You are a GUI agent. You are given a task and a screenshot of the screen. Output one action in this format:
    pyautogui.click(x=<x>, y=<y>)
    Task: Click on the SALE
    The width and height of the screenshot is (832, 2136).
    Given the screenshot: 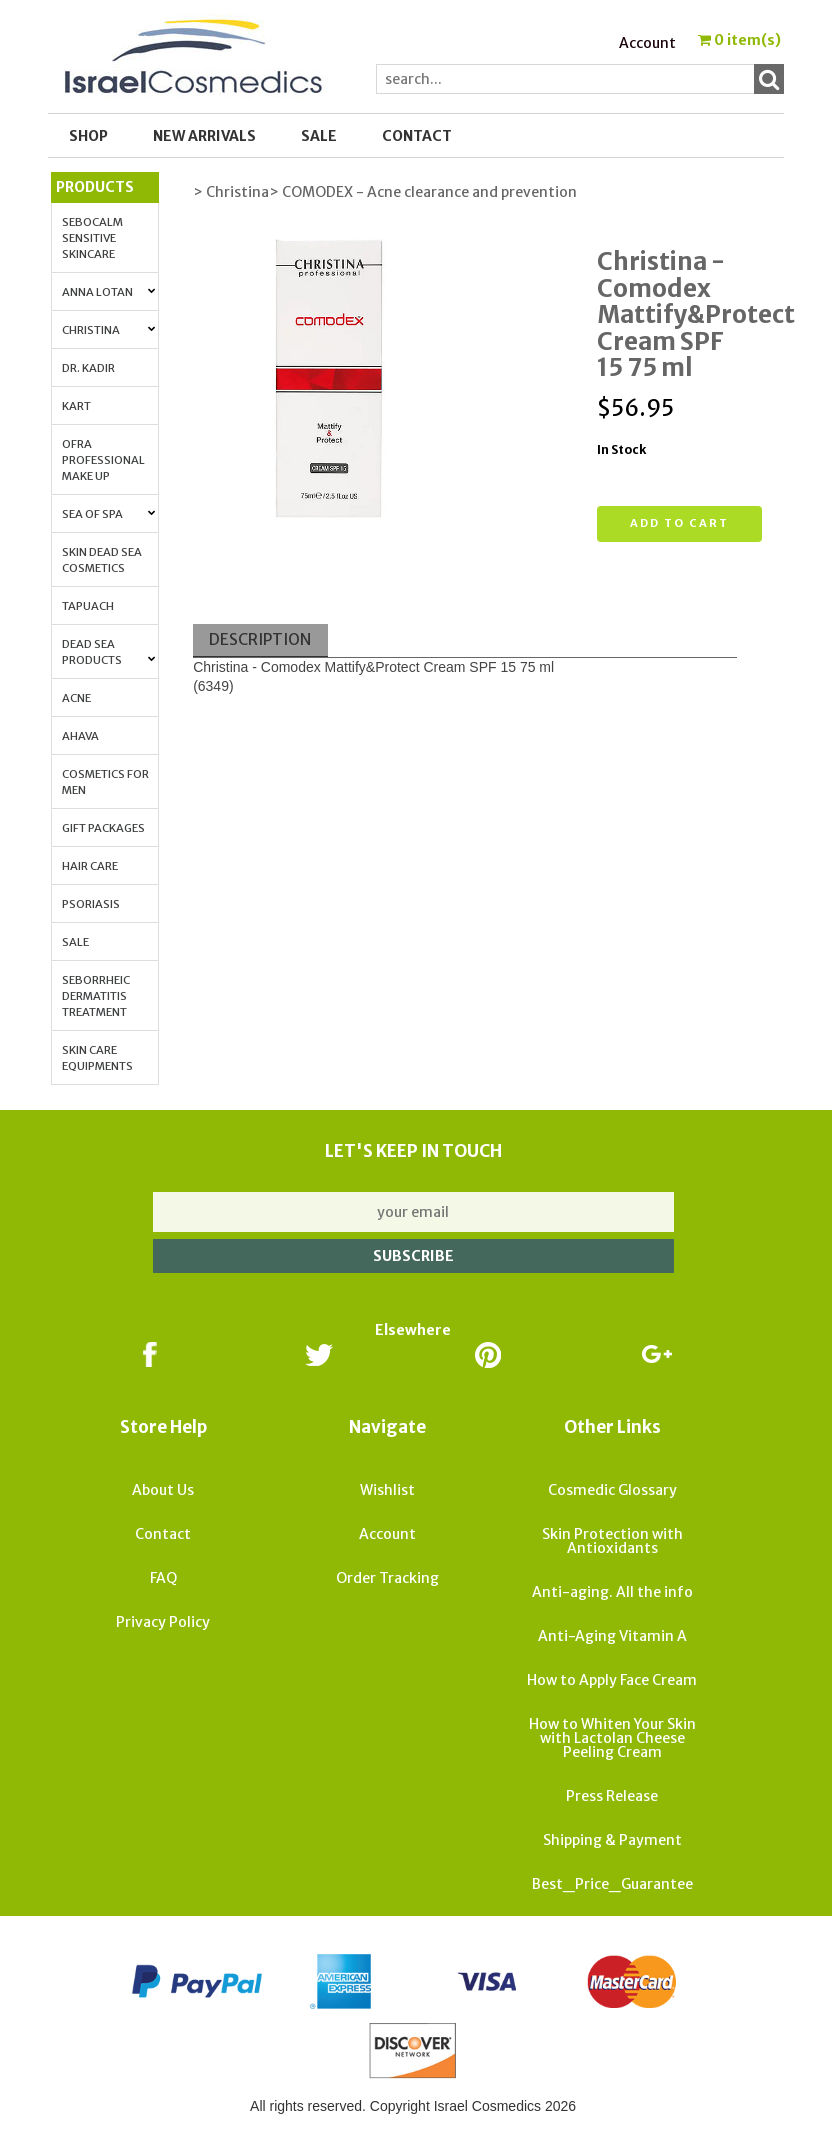 What is the action you would take?
    pyautogui.click(x=319, y=136)
    